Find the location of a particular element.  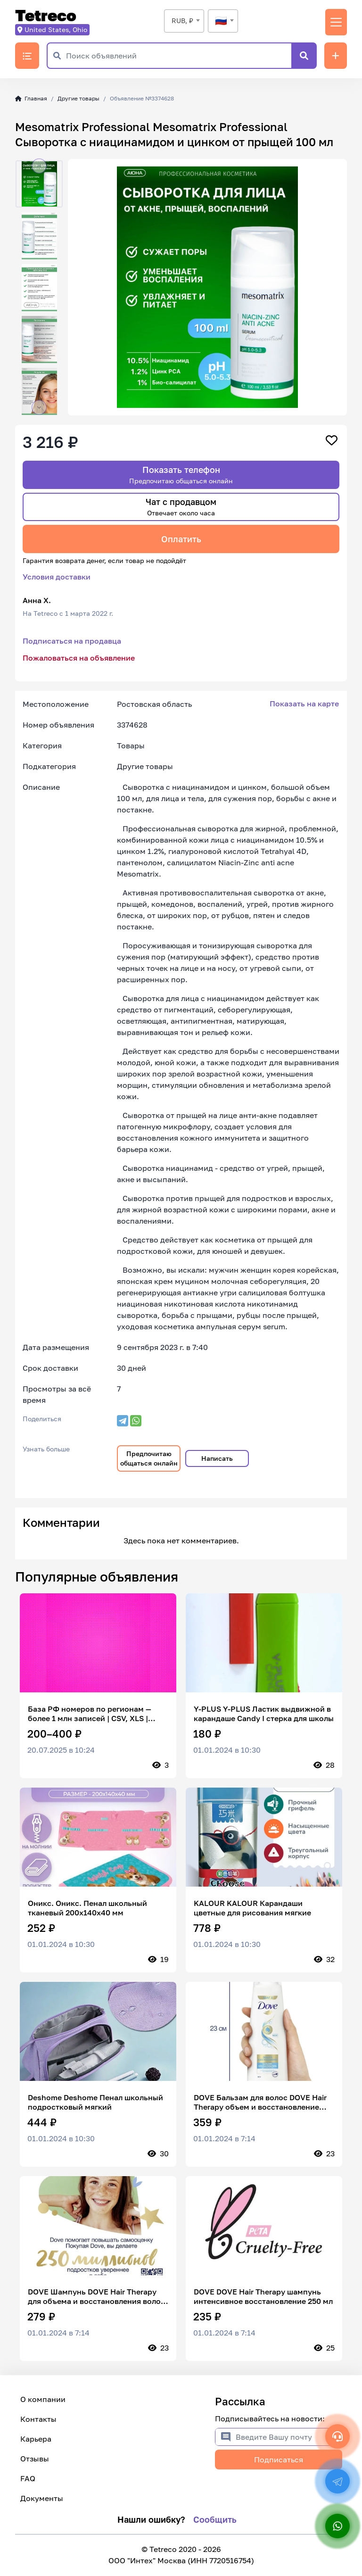

DOVE Бальзам для волос DOVE Hair Therapy объем и восстановление 350 мл is located at coordinates (260, 2102).